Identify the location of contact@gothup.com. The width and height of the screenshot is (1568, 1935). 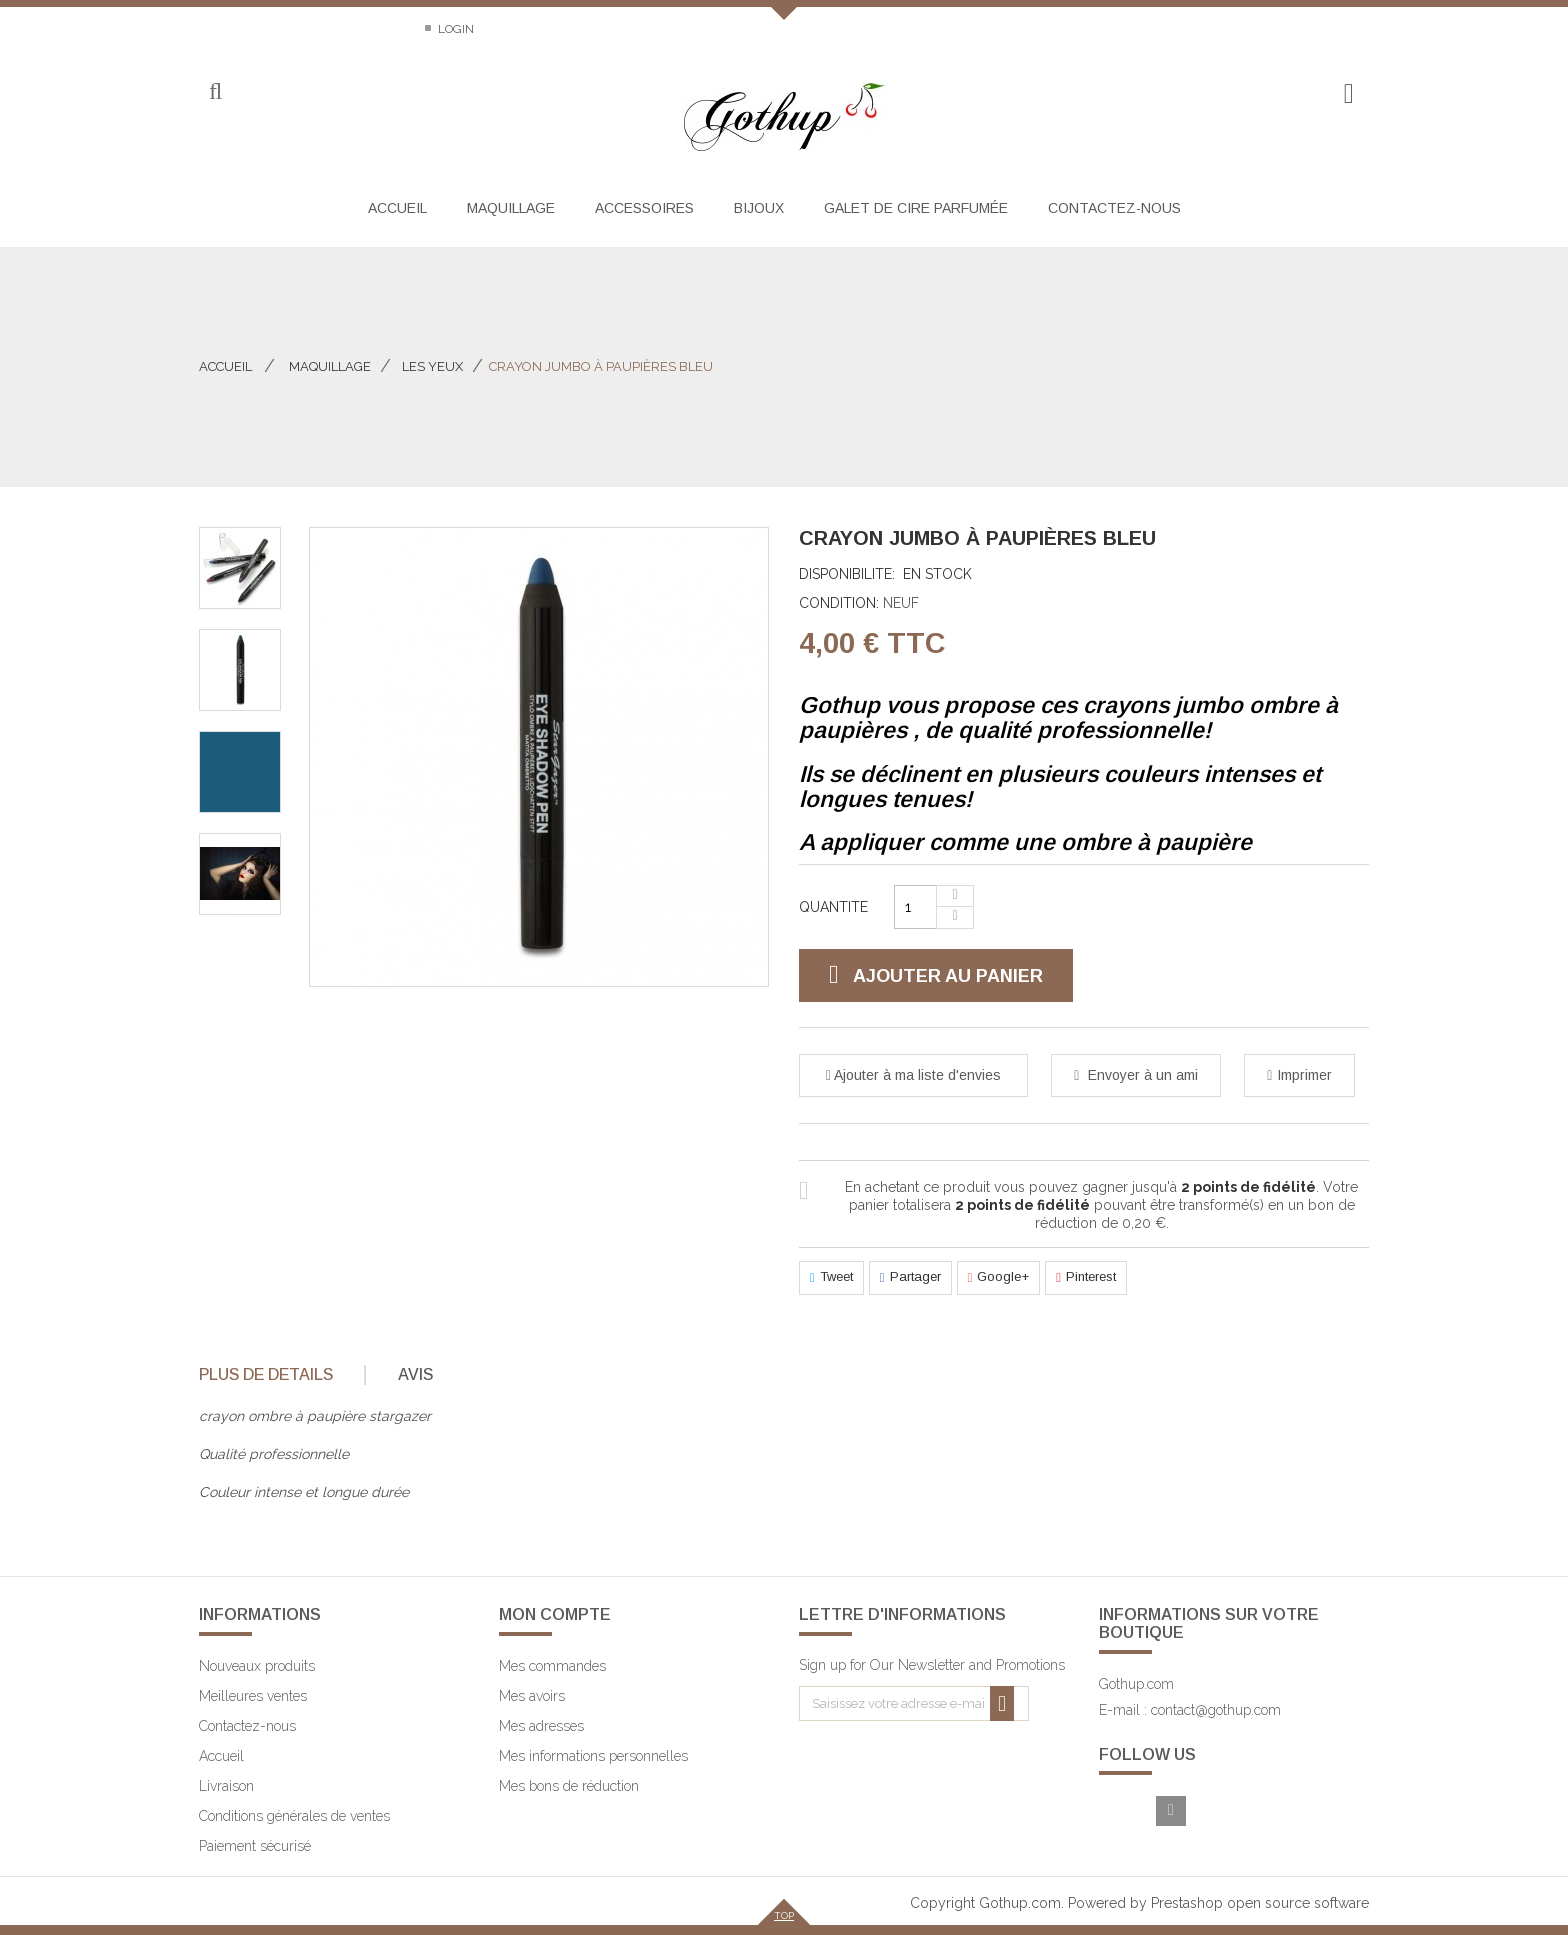
(1216, 1710).